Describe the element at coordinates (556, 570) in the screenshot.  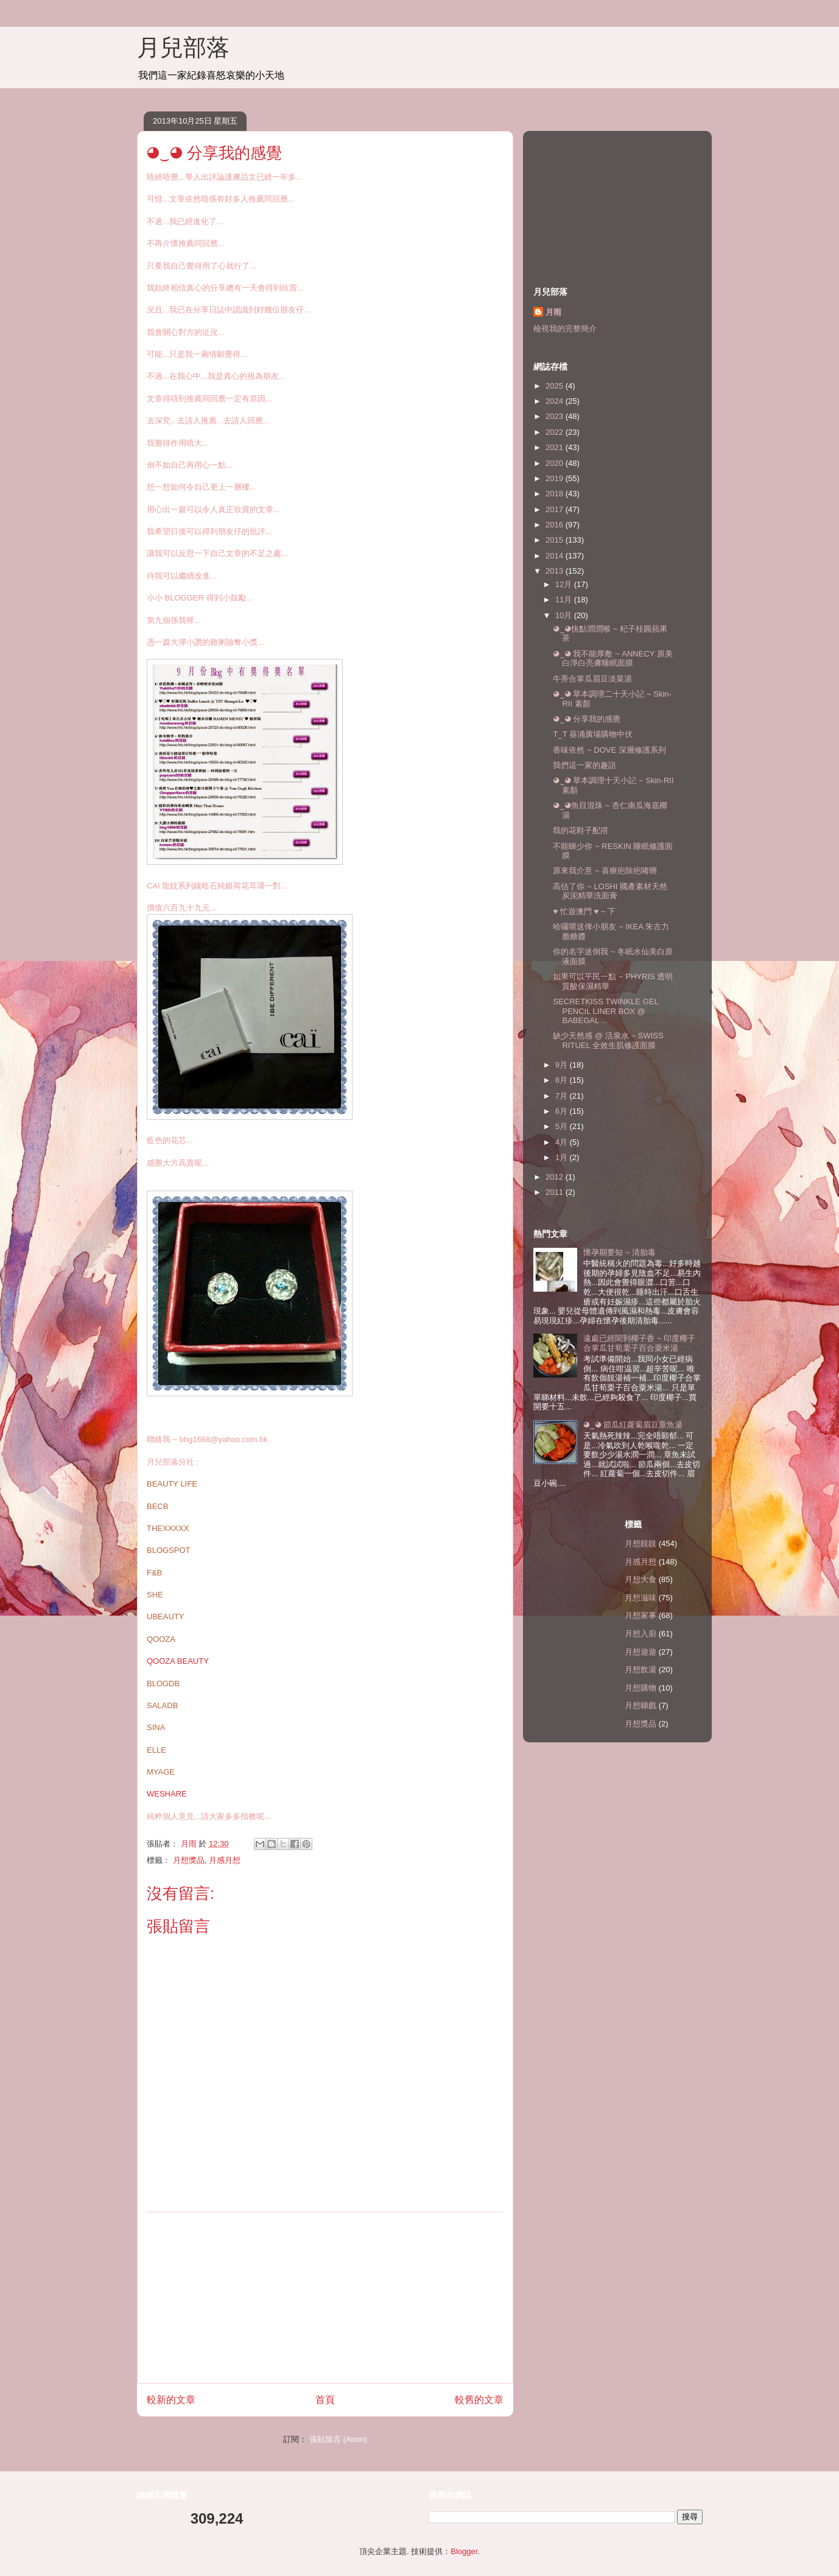
I see `2013` at that location.